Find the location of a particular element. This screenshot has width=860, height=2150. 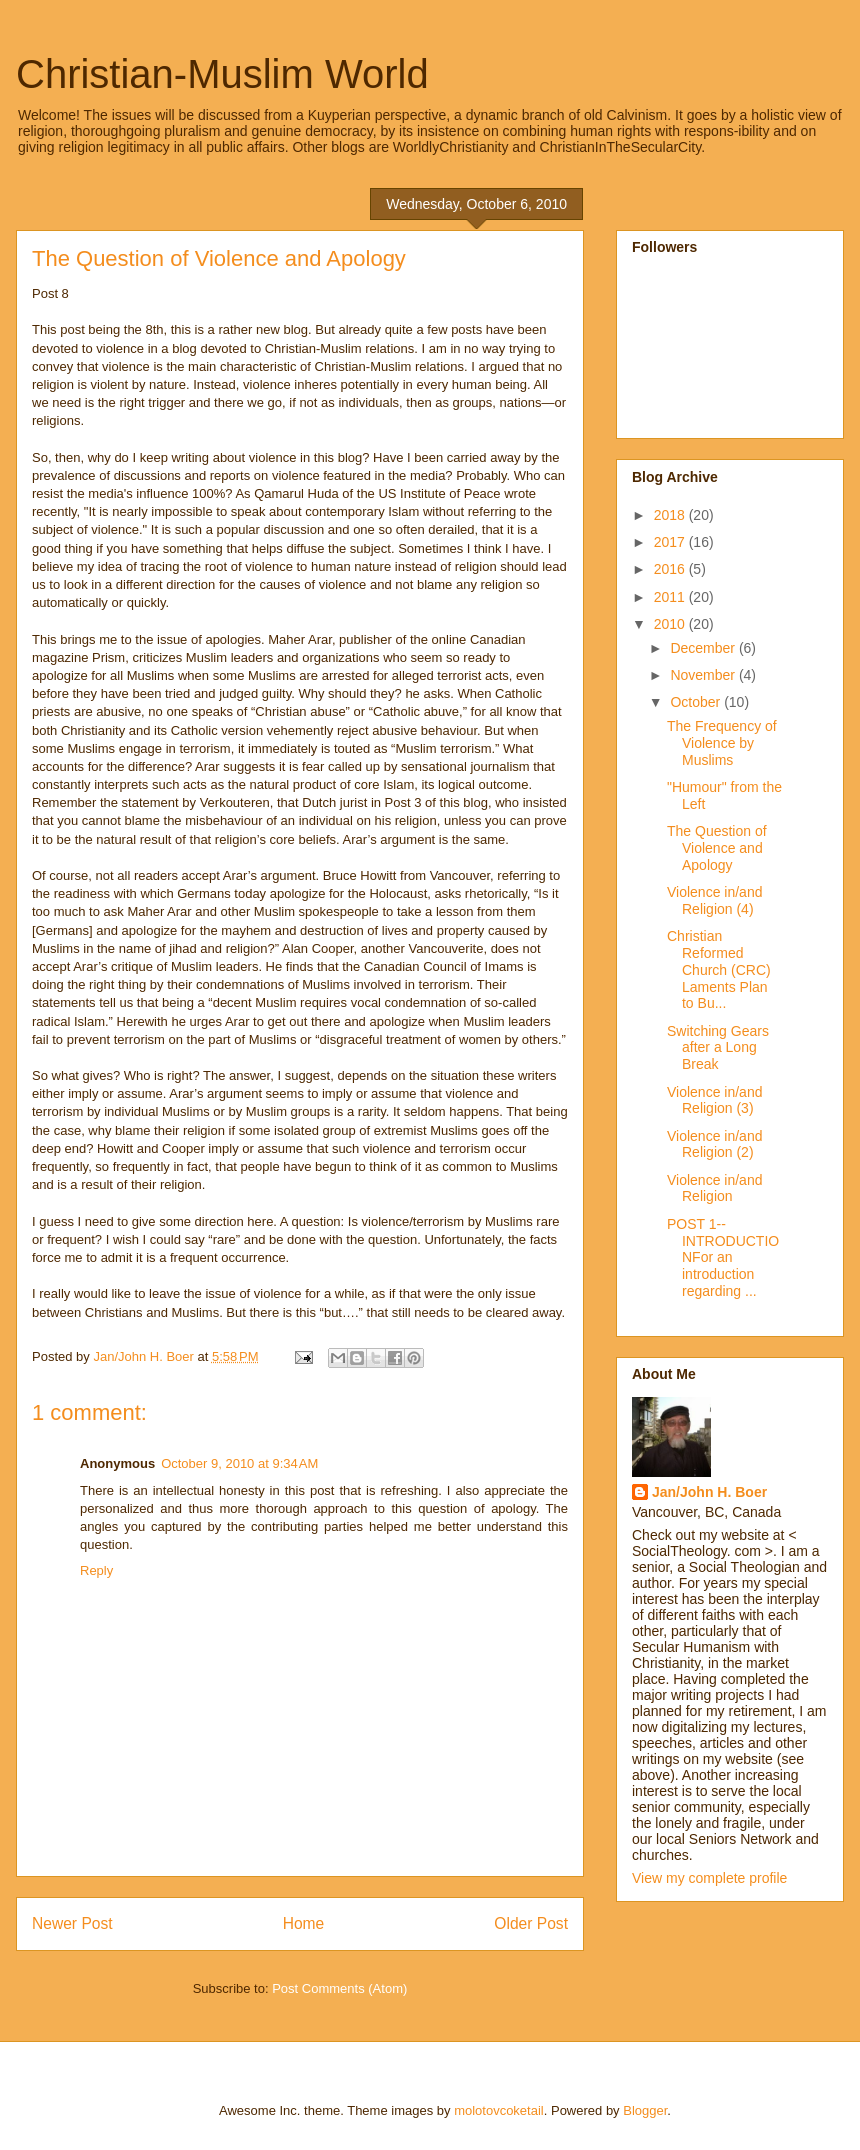

Blogger is located at coordinates (645, 2110).